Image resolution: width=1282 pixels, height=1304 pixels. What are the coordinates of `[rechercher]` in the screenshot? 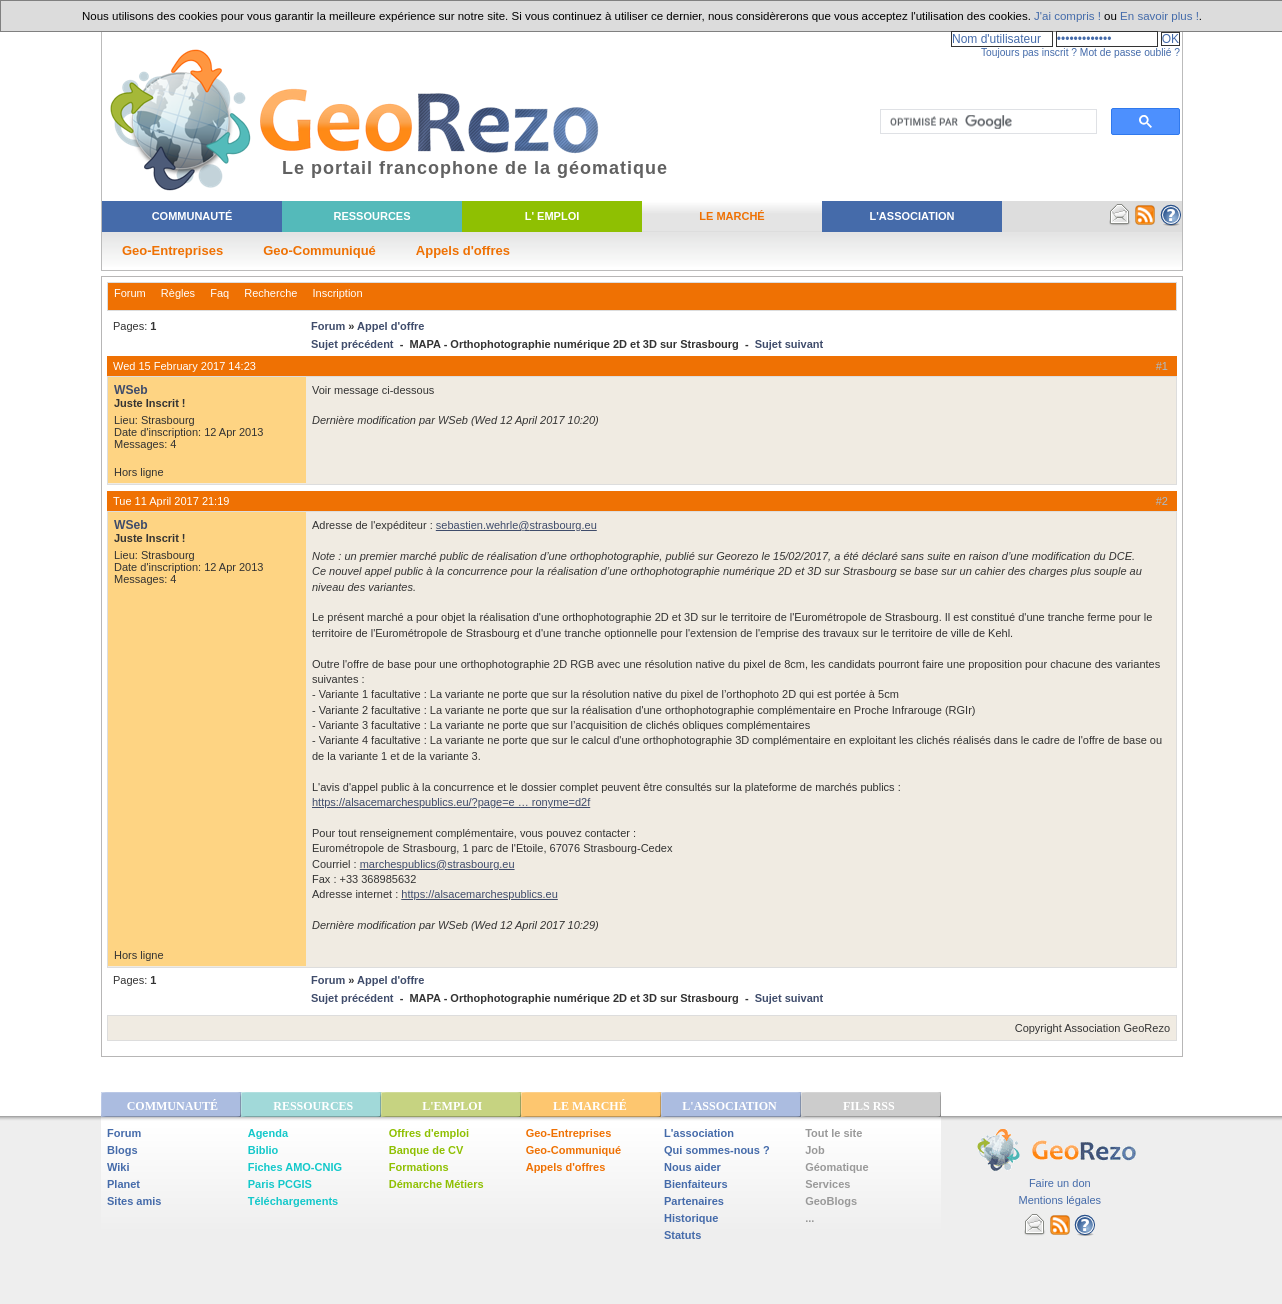 It's located at (986, 122).